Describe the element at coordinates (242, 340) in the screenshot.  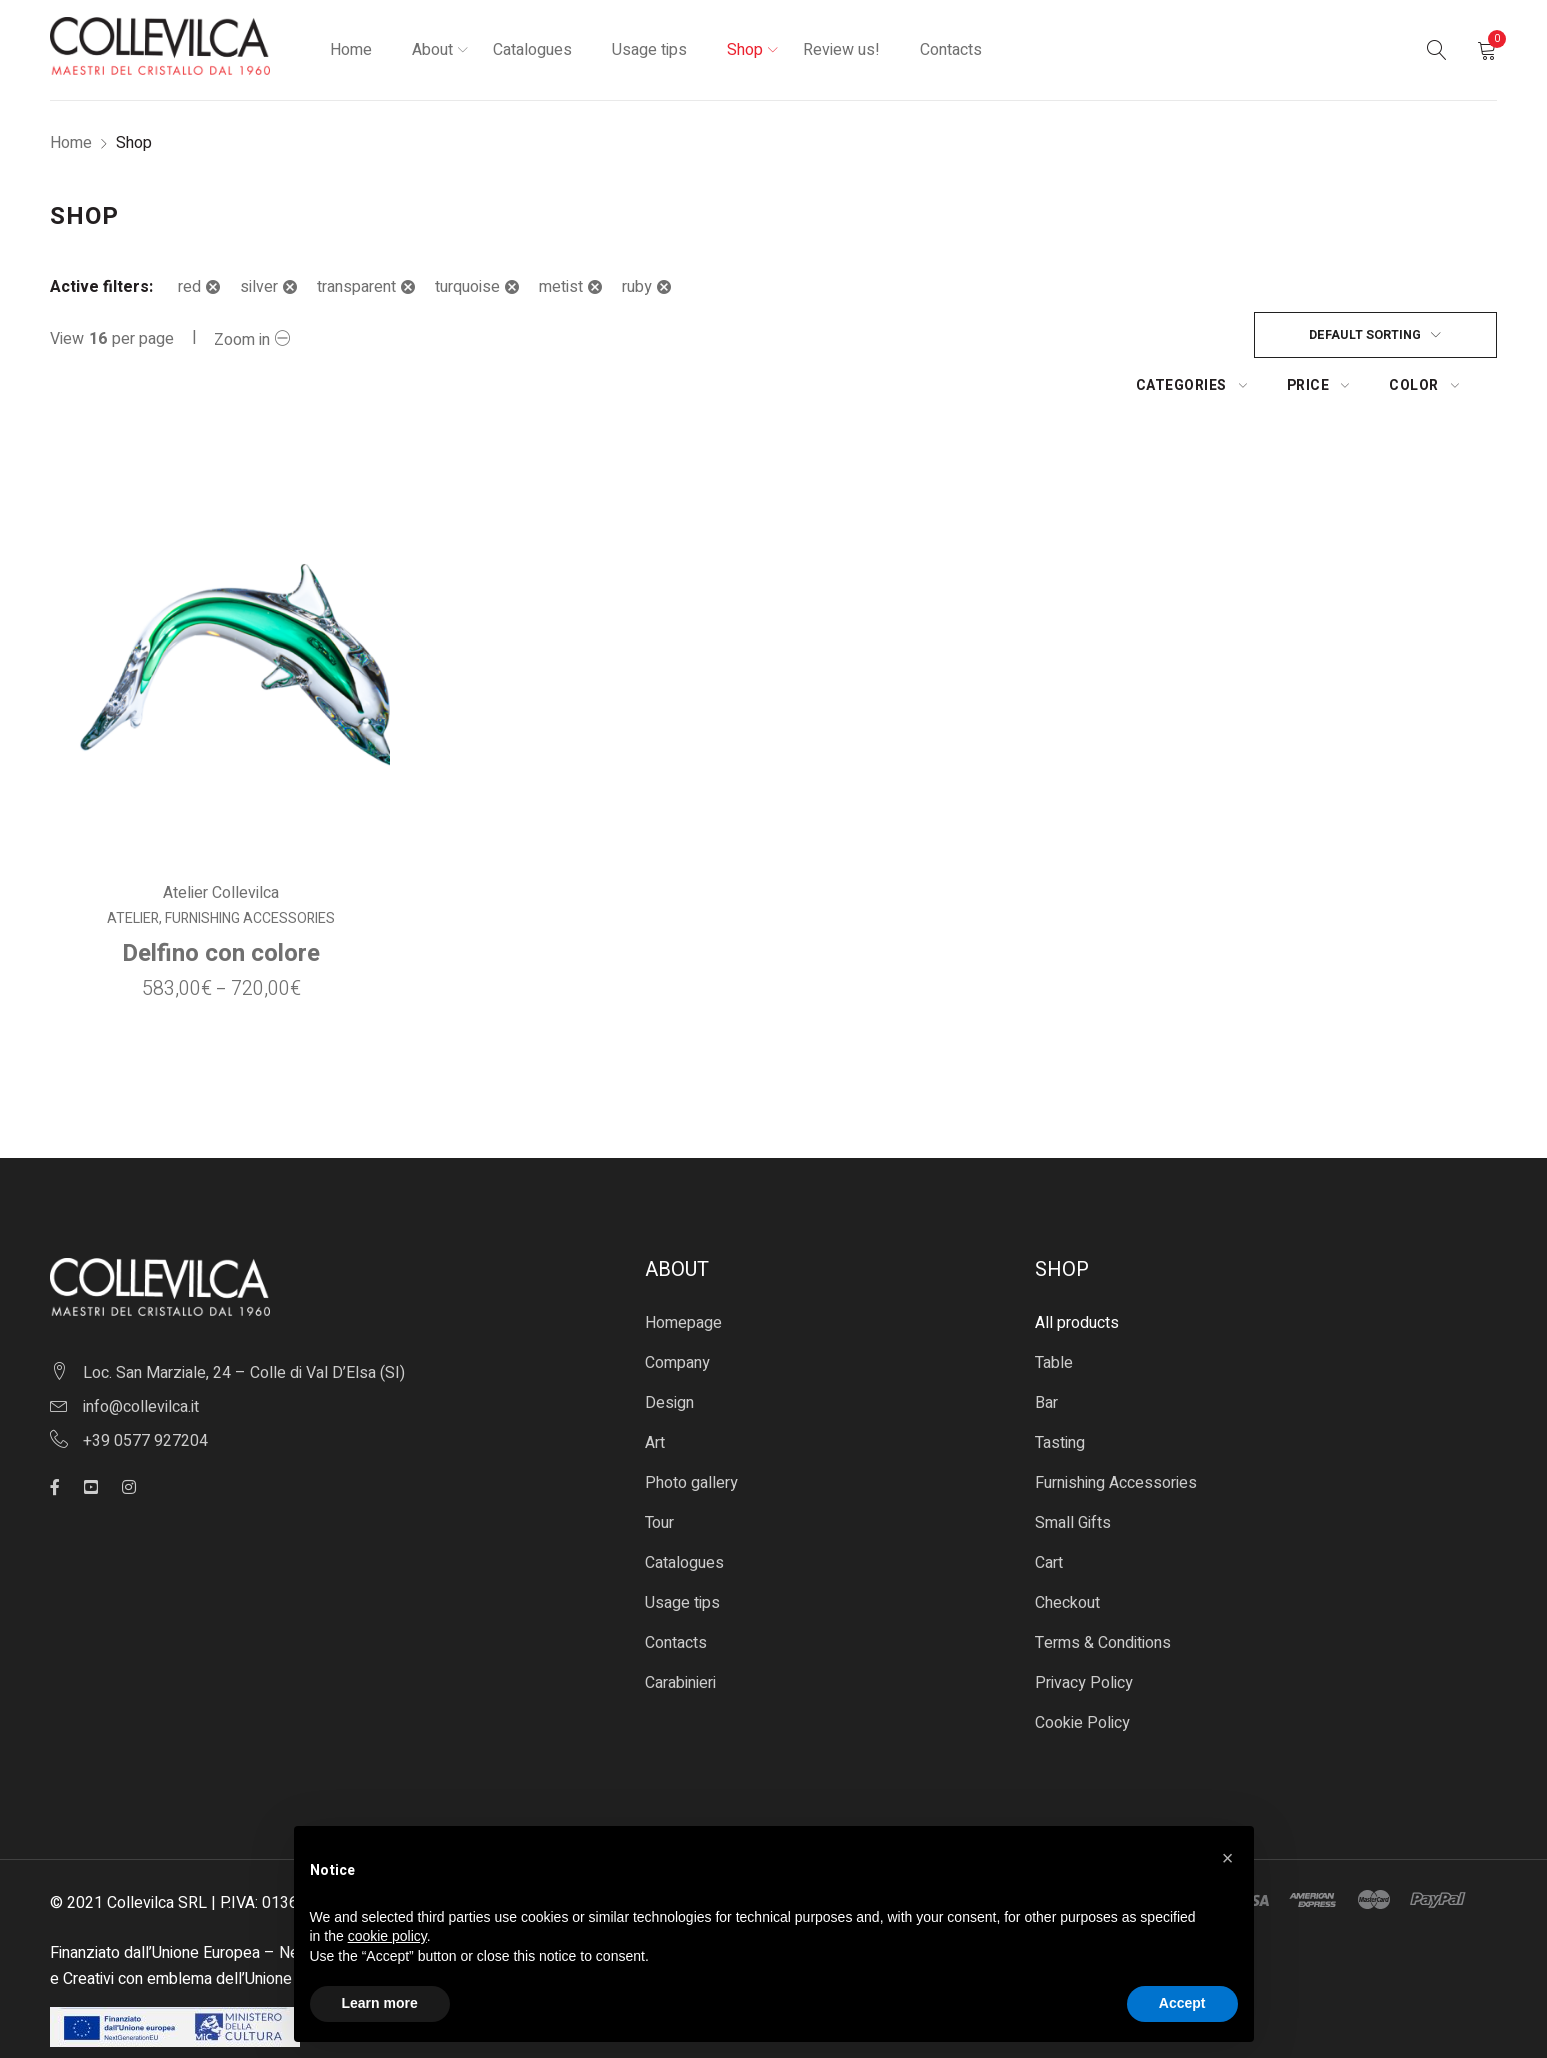
I see `Zoom in` at that location.